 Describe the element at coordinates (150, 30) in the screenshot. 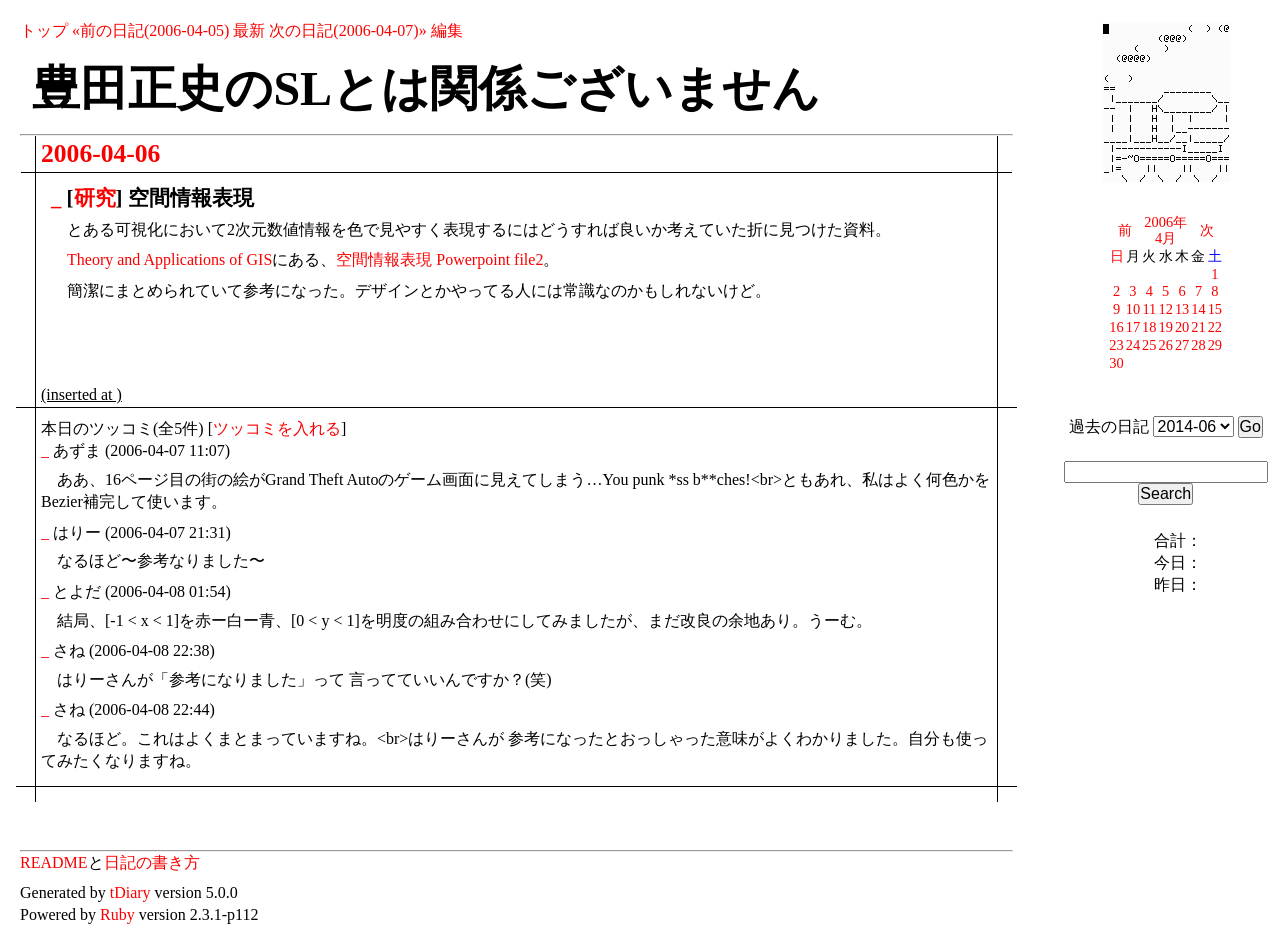

I see `«前の日記(2006-04-05)` at that location.